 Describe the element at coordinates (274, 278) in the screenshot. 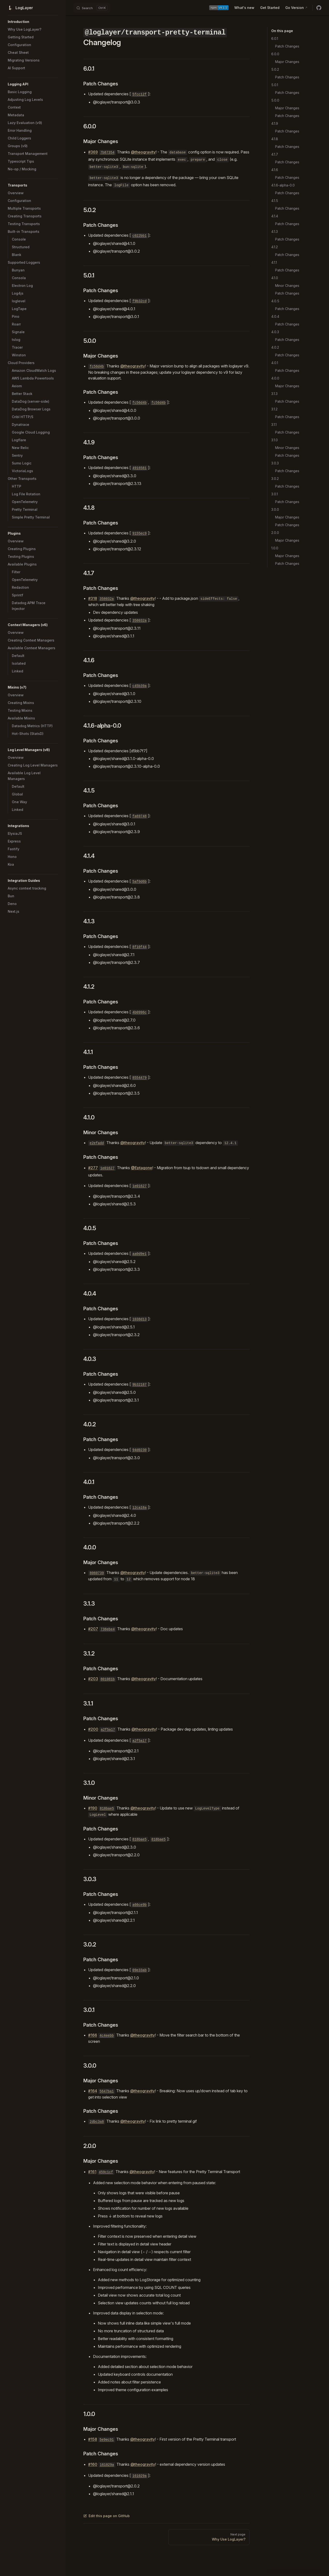

I see `4.1.0` at that location.